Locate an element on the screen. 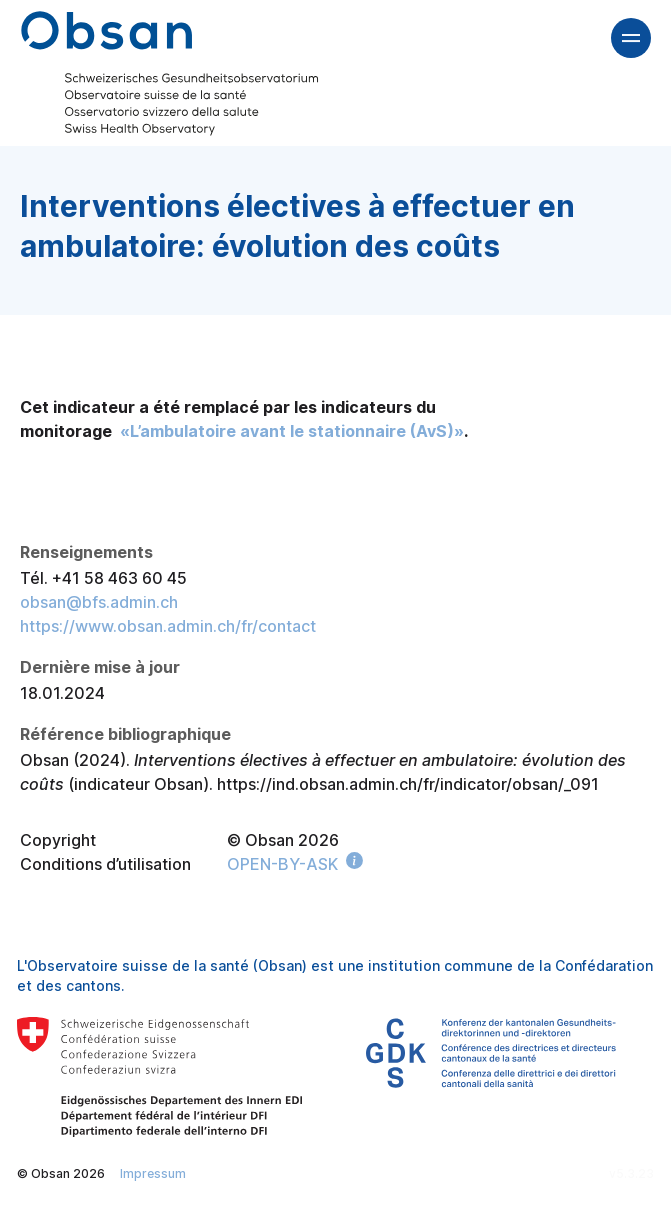 The height and width of the screenshot is (1215, 671). obsan@bfs.admin.ch is located at coordinates (99, 602).